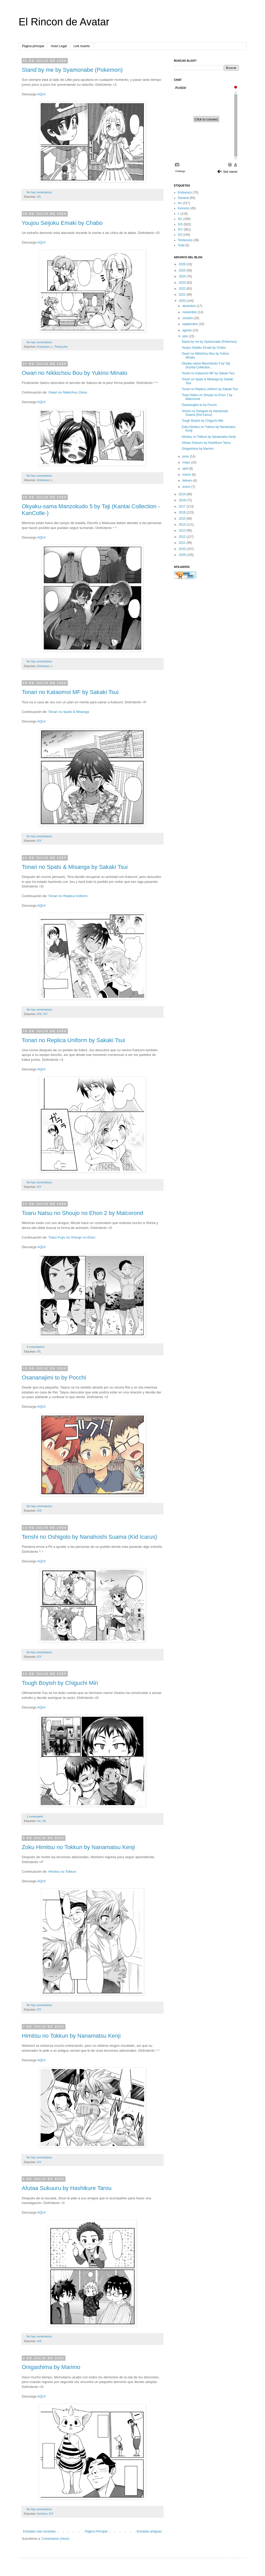 This screenshot has width=265, height=2576. What do you see at coordinates (67, 896) in the screenshot?
I see `Tonari no Replica Uniform` at bounding box center [67, 896].